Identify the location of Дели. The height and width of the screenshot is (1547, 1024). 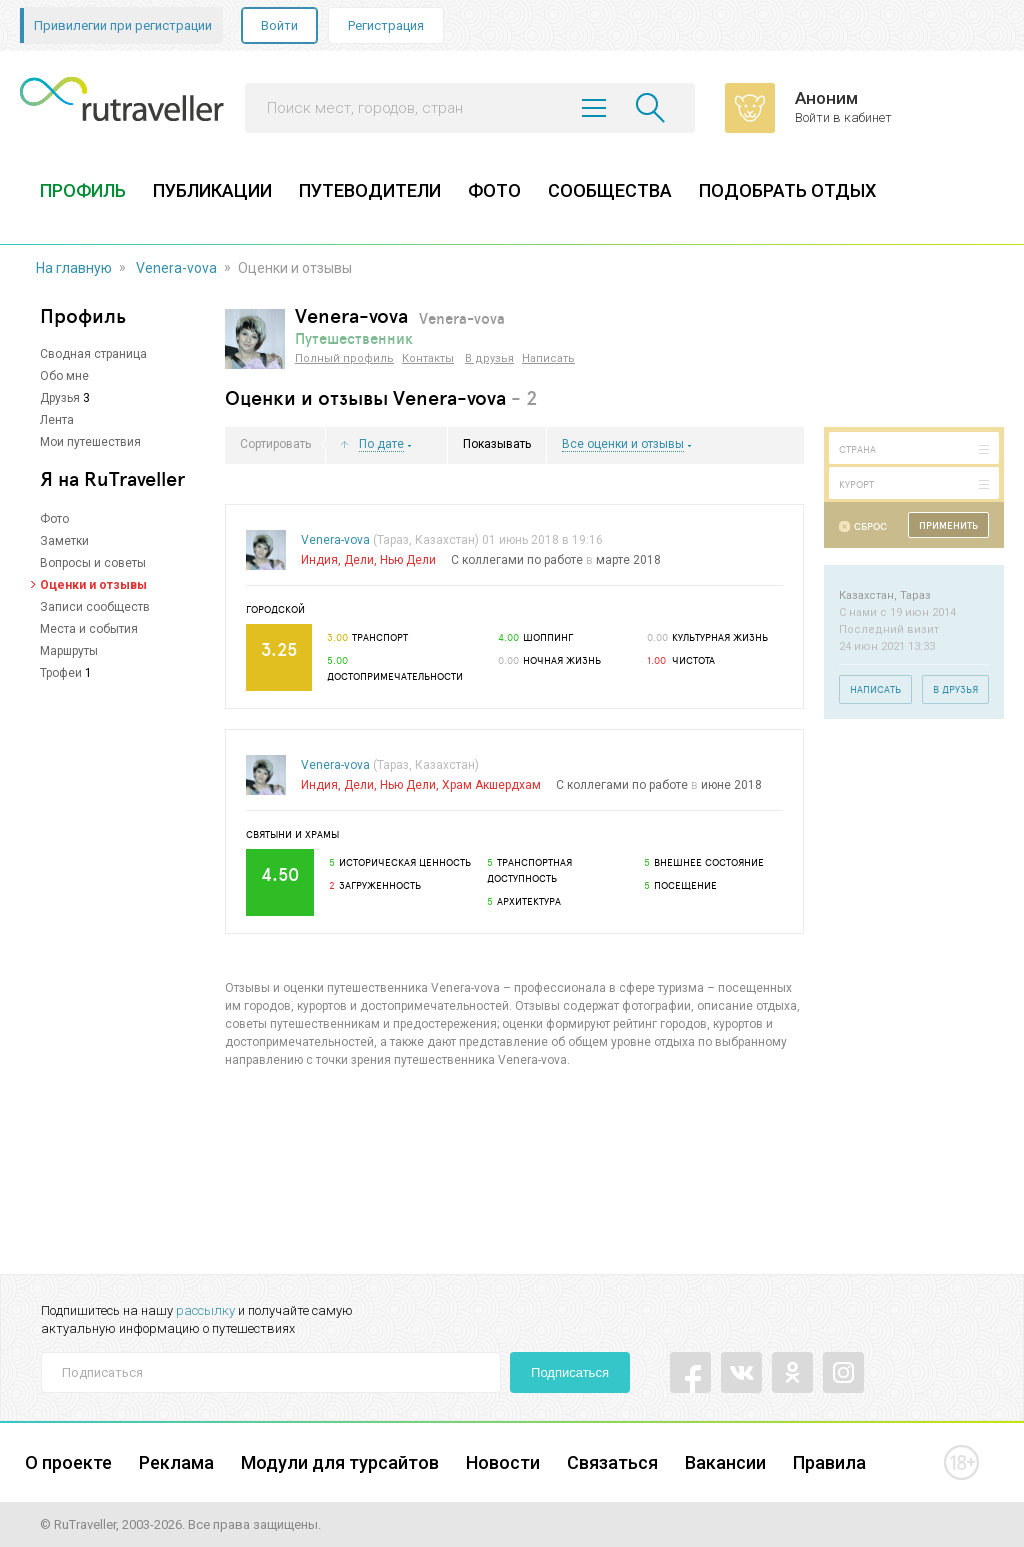
(359, 560).